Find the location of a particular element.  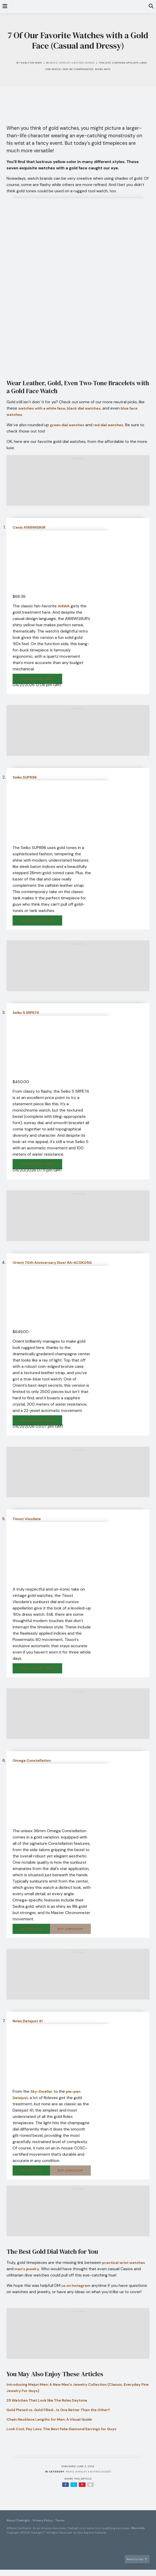

Omega Constellation is located at coordinates (34, 1760).